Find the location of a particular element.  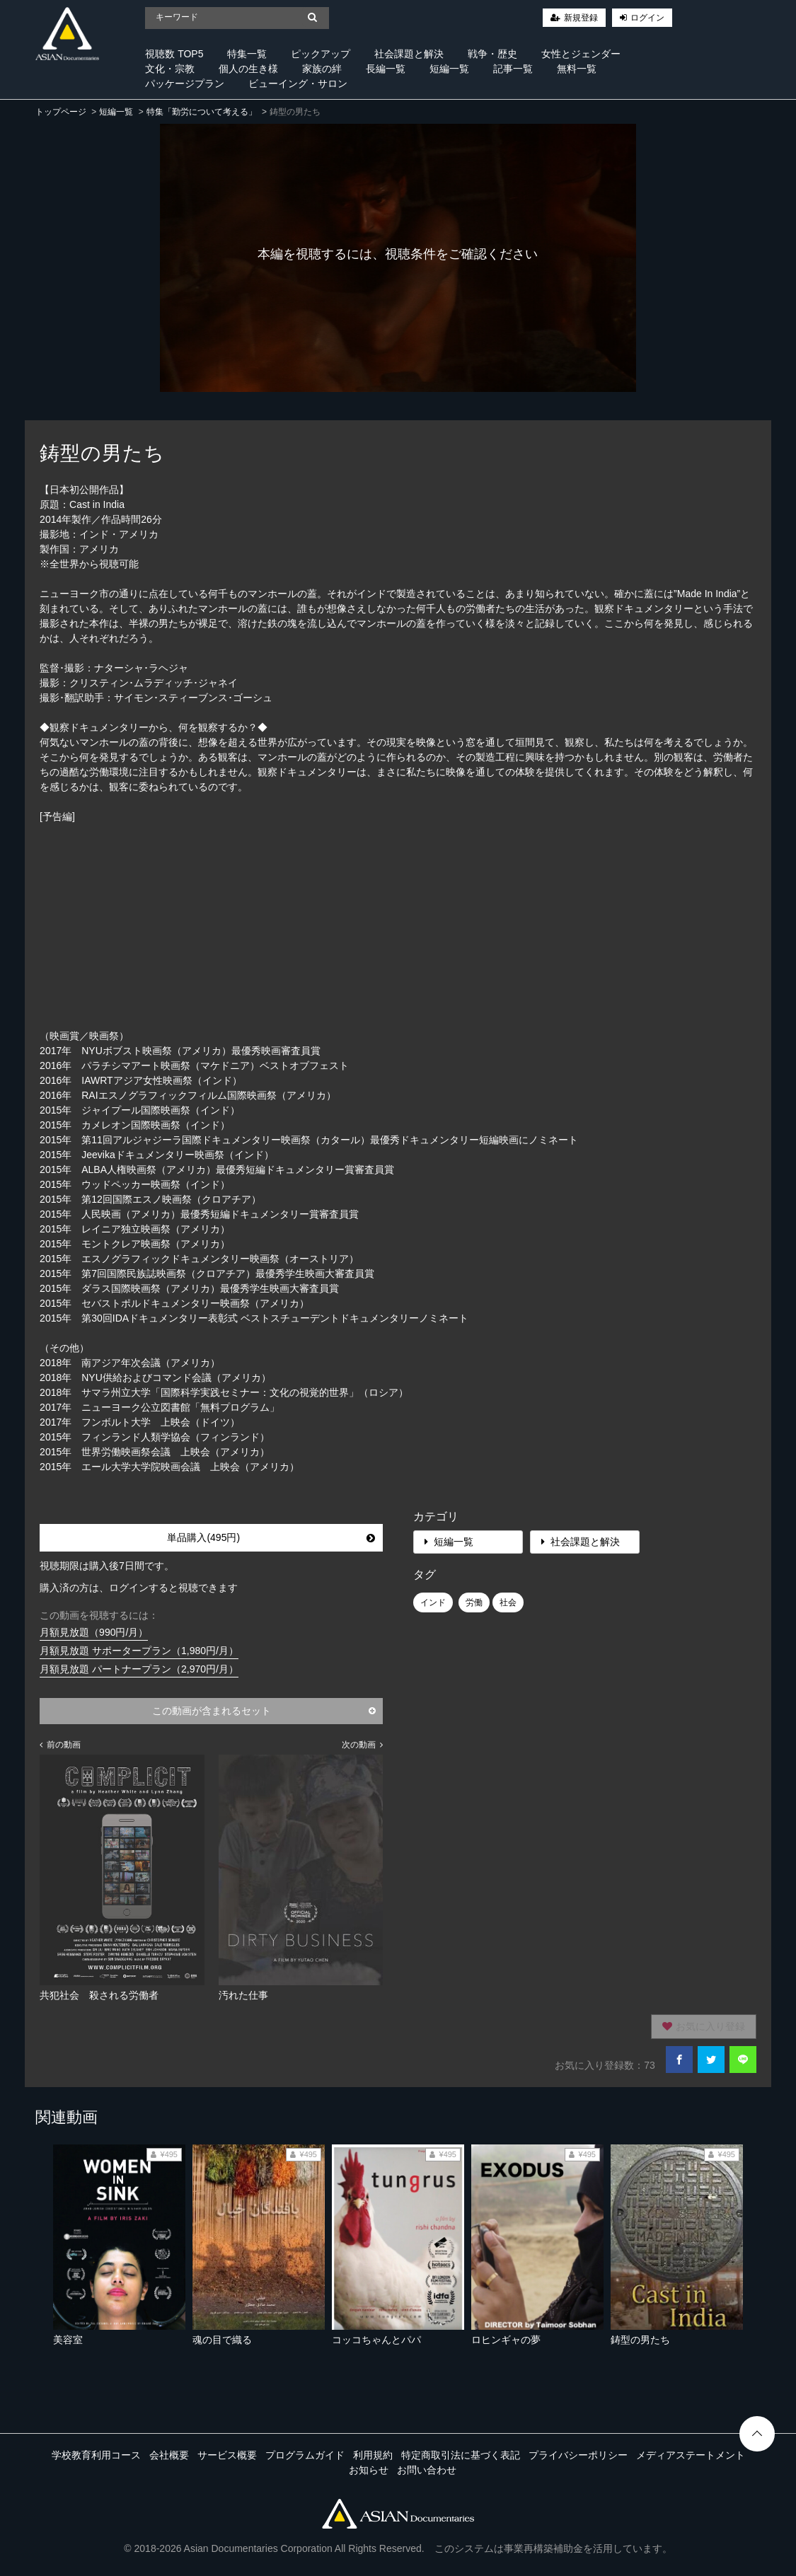

戦争・歴史 is located at coordinates (492, 53).